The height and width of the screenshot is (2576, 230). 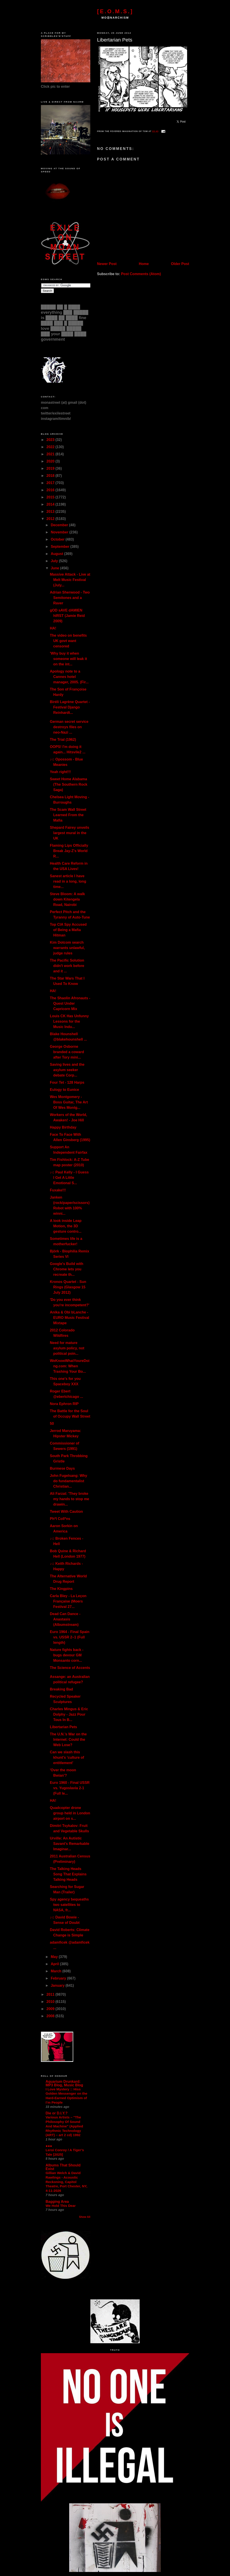 What do you see at coordinates (67, 1757) in the screenshot?
I see `Can we slash this khunt's 'culture of entitlement'` at bounding box center [67, 1757].